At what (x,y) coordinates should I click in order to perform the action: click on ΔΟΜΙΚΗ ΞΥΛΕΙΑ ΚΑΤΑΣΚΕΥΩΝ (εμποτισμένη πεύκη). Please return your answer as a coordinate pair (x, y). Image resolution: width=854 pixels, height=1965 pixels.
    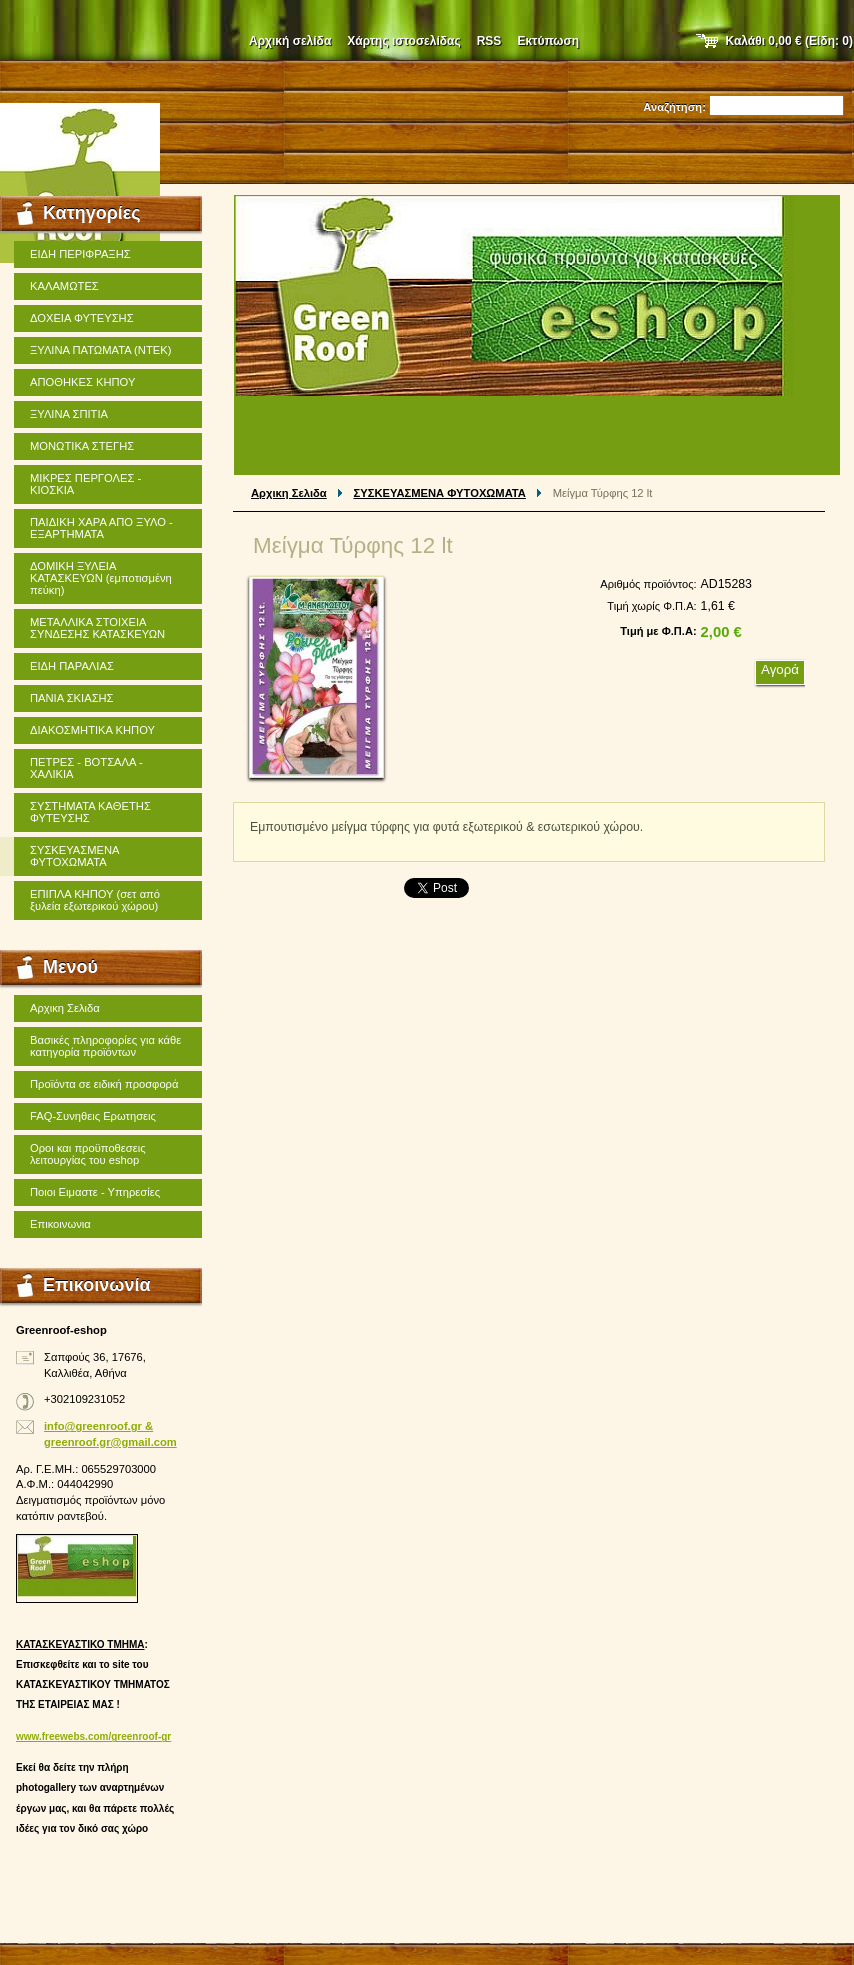
    Looking at the image, I should click on (101, 578).